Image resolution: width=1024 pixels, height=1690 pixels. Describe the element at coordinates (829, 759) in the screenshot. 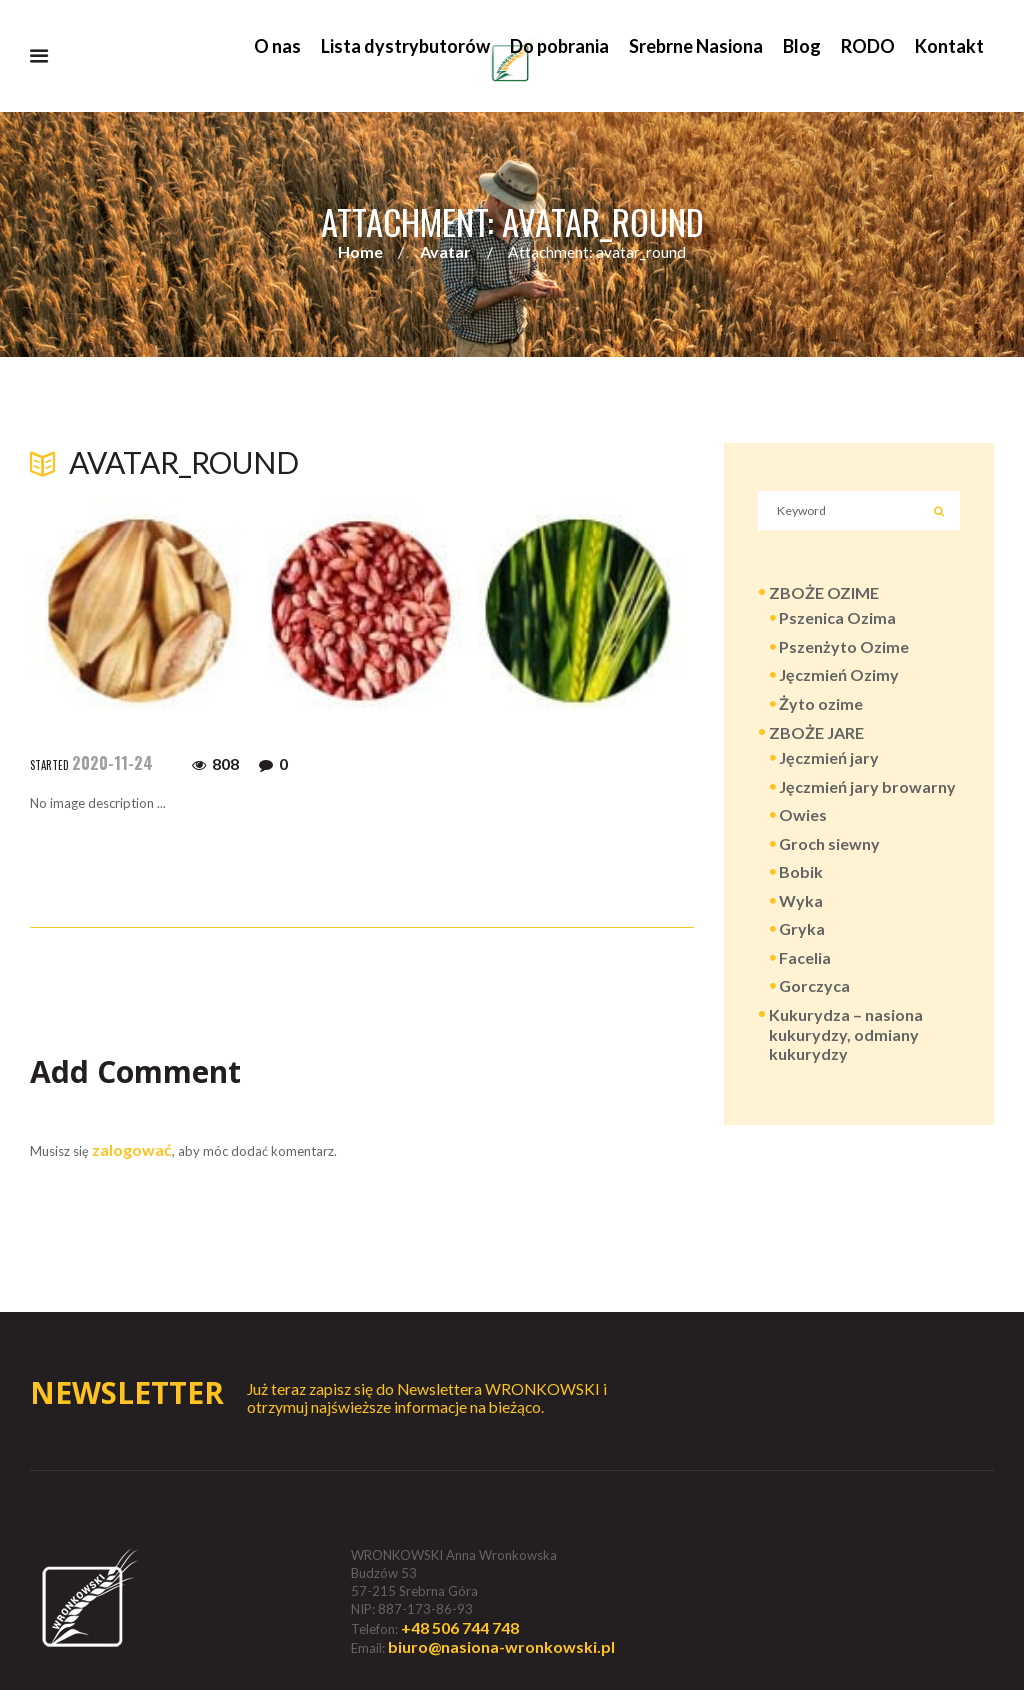

I see `Jęczmień jary` at that location.